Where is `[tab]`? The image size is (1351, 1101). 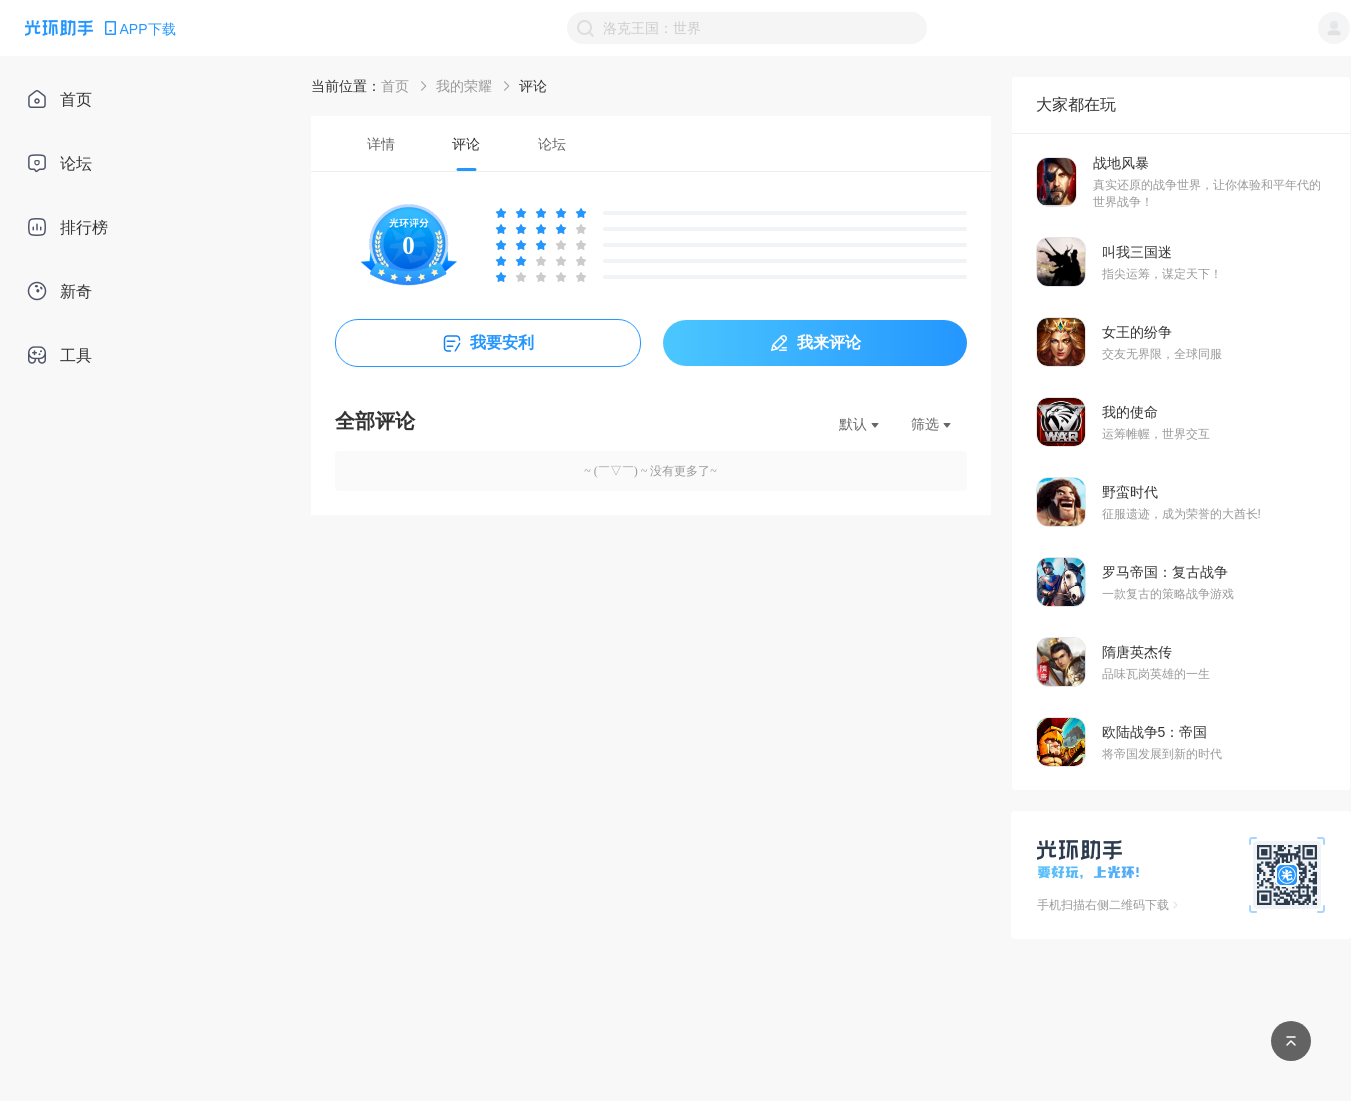
[tab] is located at coordinates (381, 143).